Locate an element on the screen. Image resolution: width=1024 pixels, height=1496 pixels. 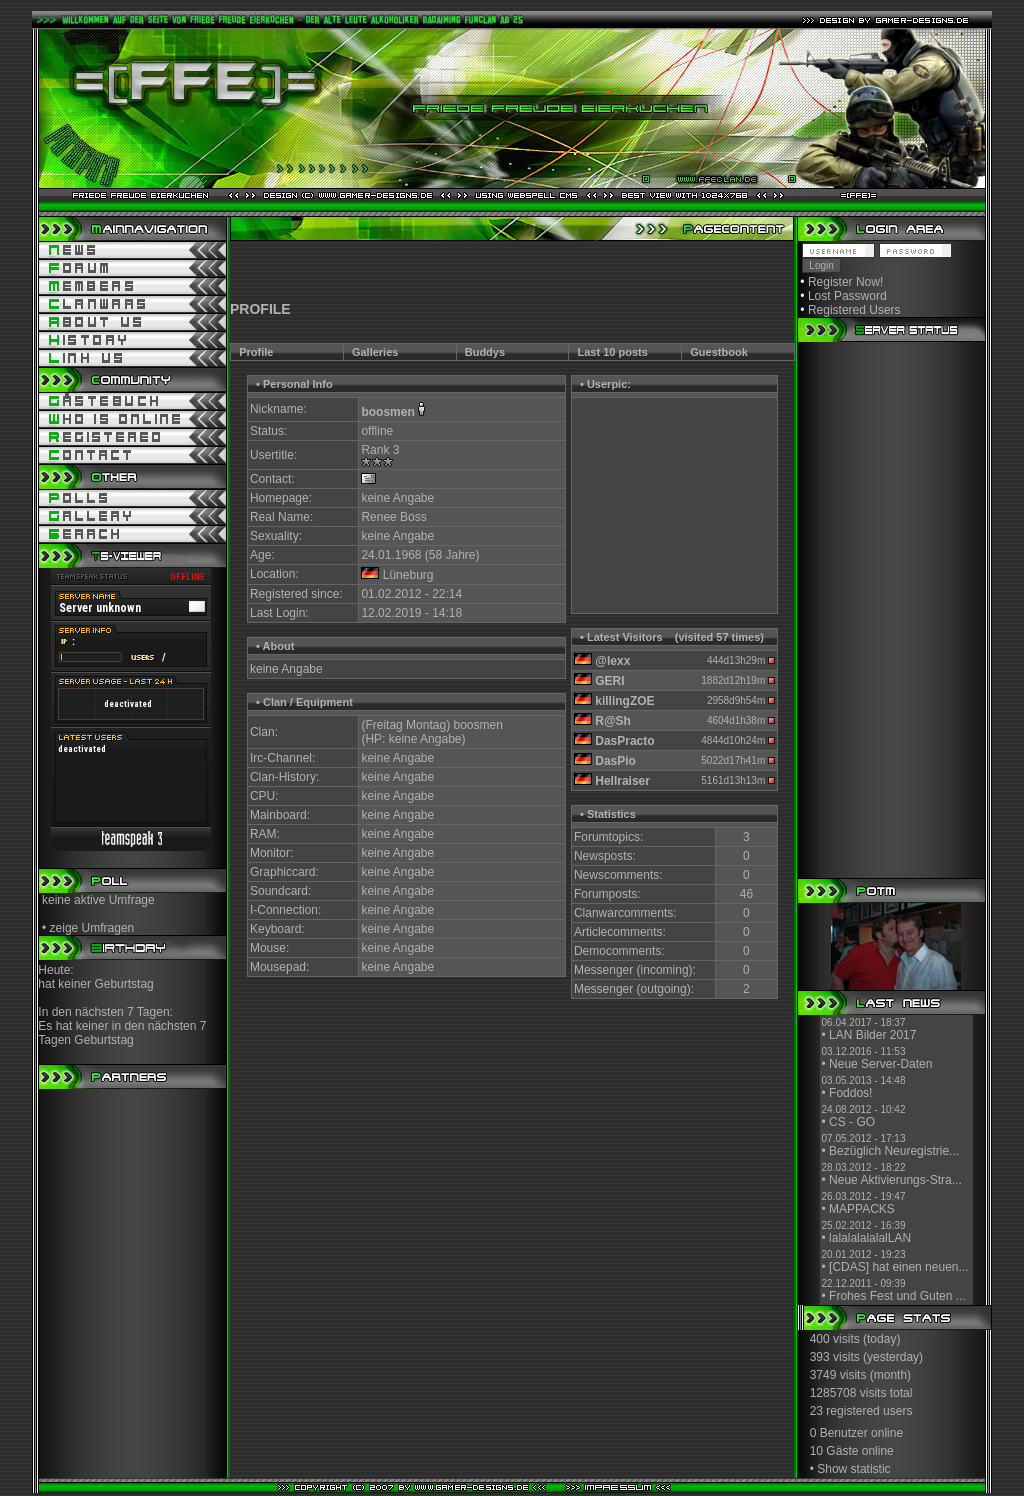
Last 10 posts is located at coordinates (613, 352).